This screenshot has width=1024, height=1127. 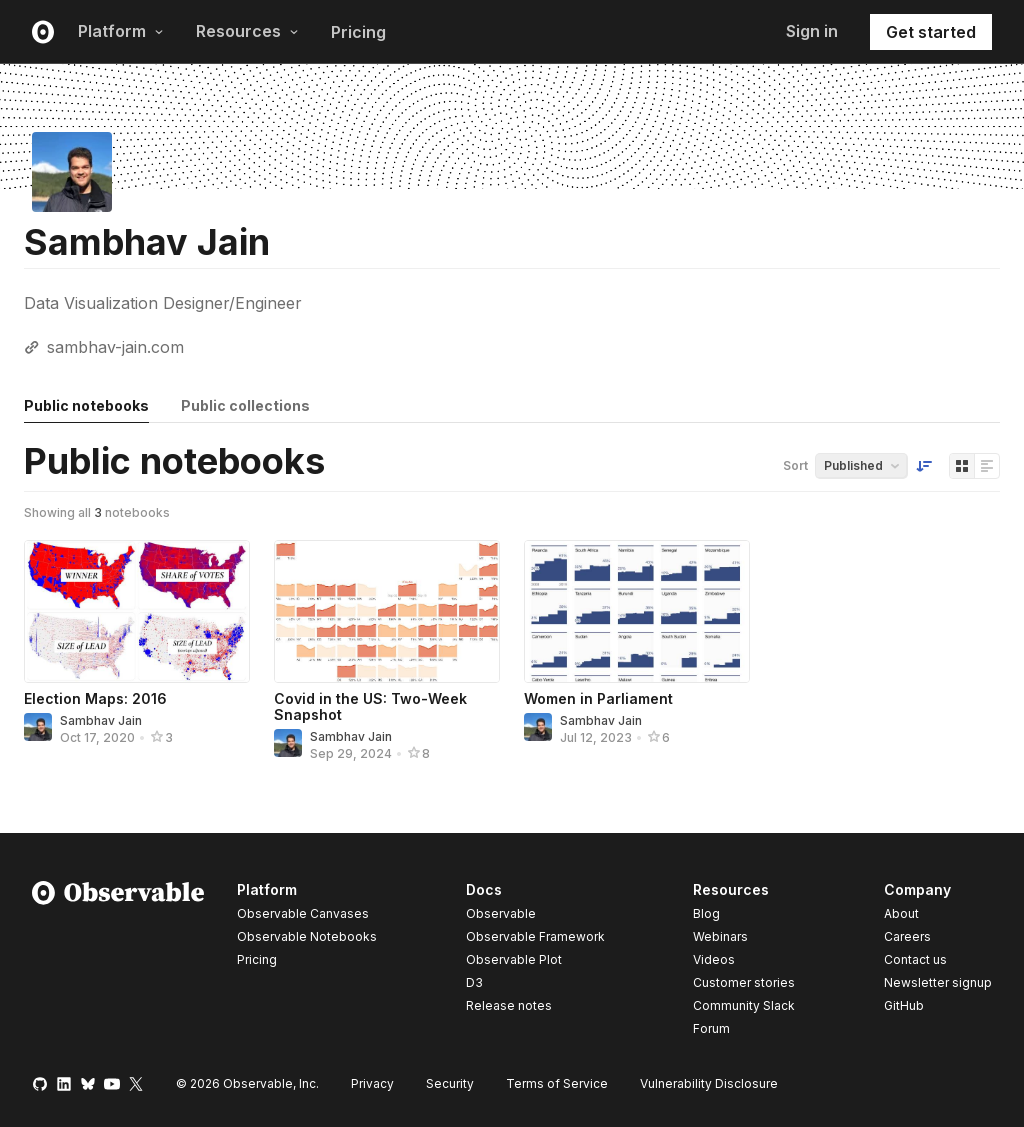 What do you see at coordinates (711, 1028) in the screenshot?
I see `Forum` at bounding box center [711, 1028].